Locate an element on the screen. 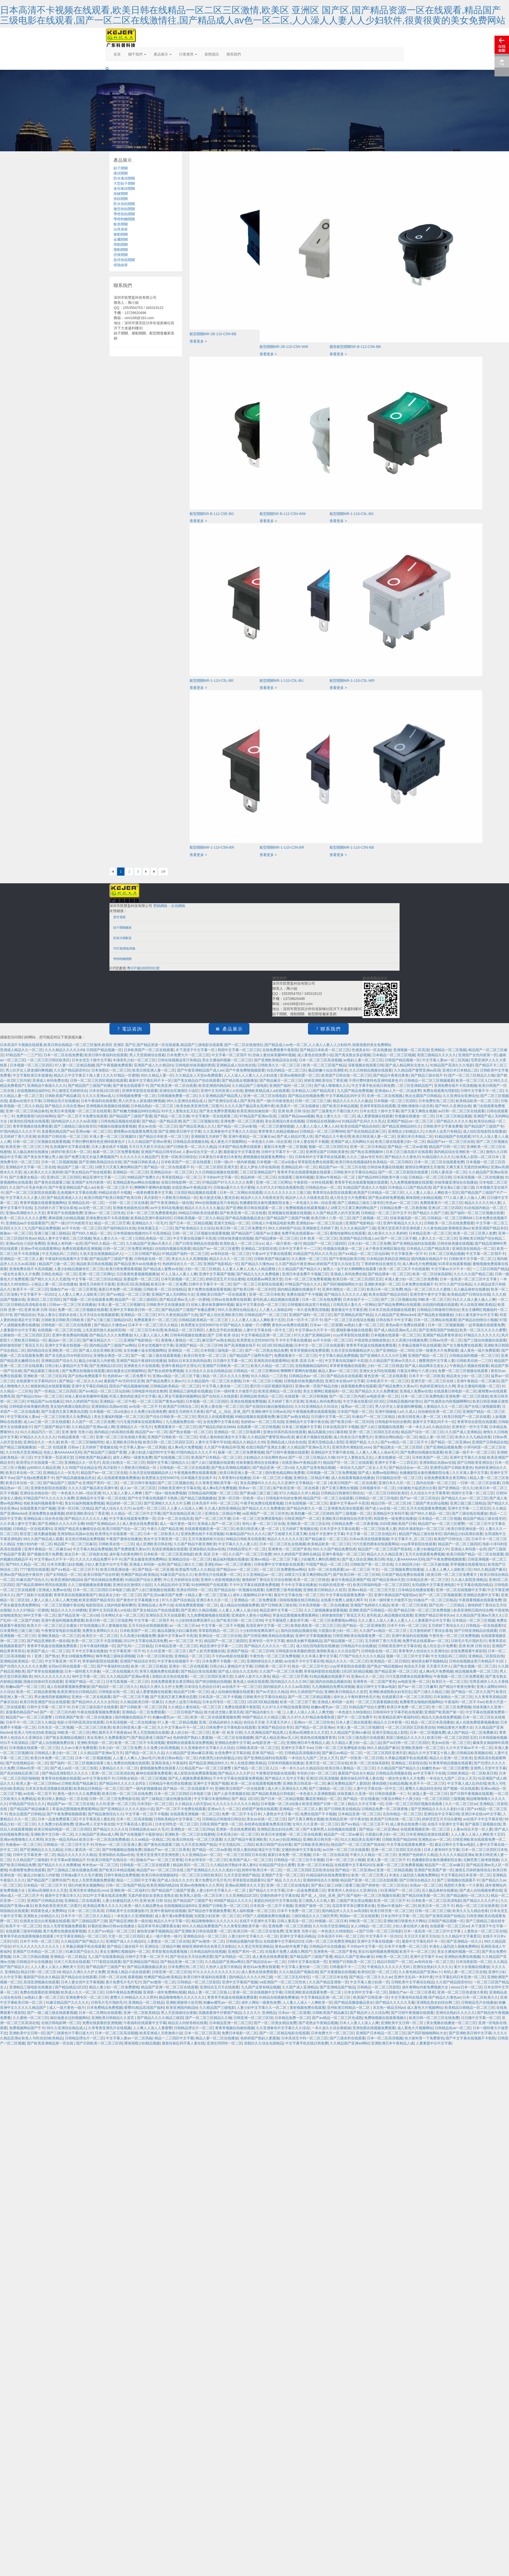 The width and height of the screenshot is (509, 2576). 国产精品亚洲一区二区三区 is located at coordinates (395, 1671).